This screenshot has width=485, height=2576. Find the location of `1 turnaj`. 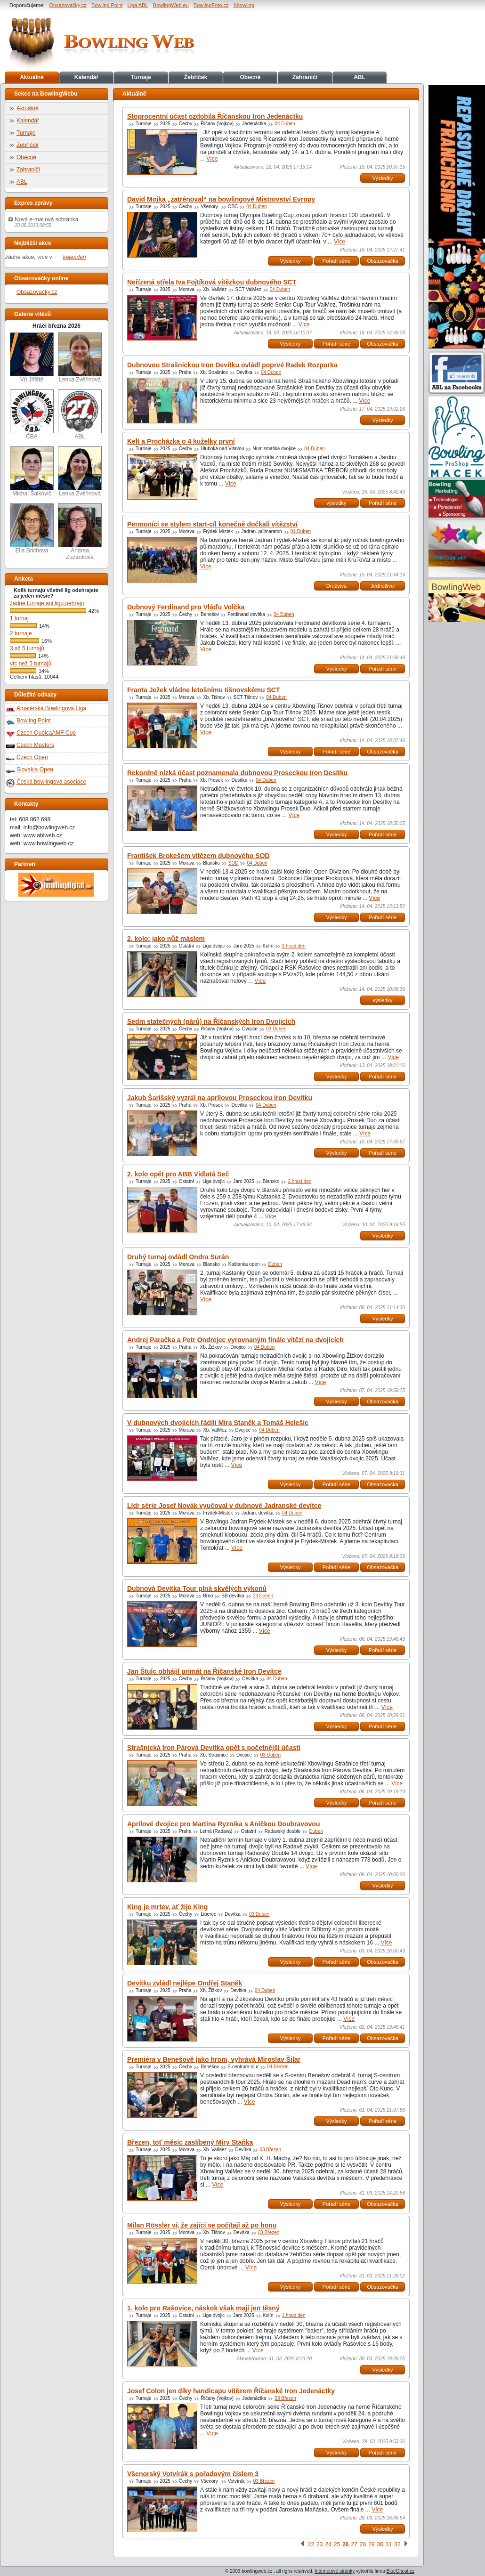

1 turnaj is located at coordinates (19, 618).